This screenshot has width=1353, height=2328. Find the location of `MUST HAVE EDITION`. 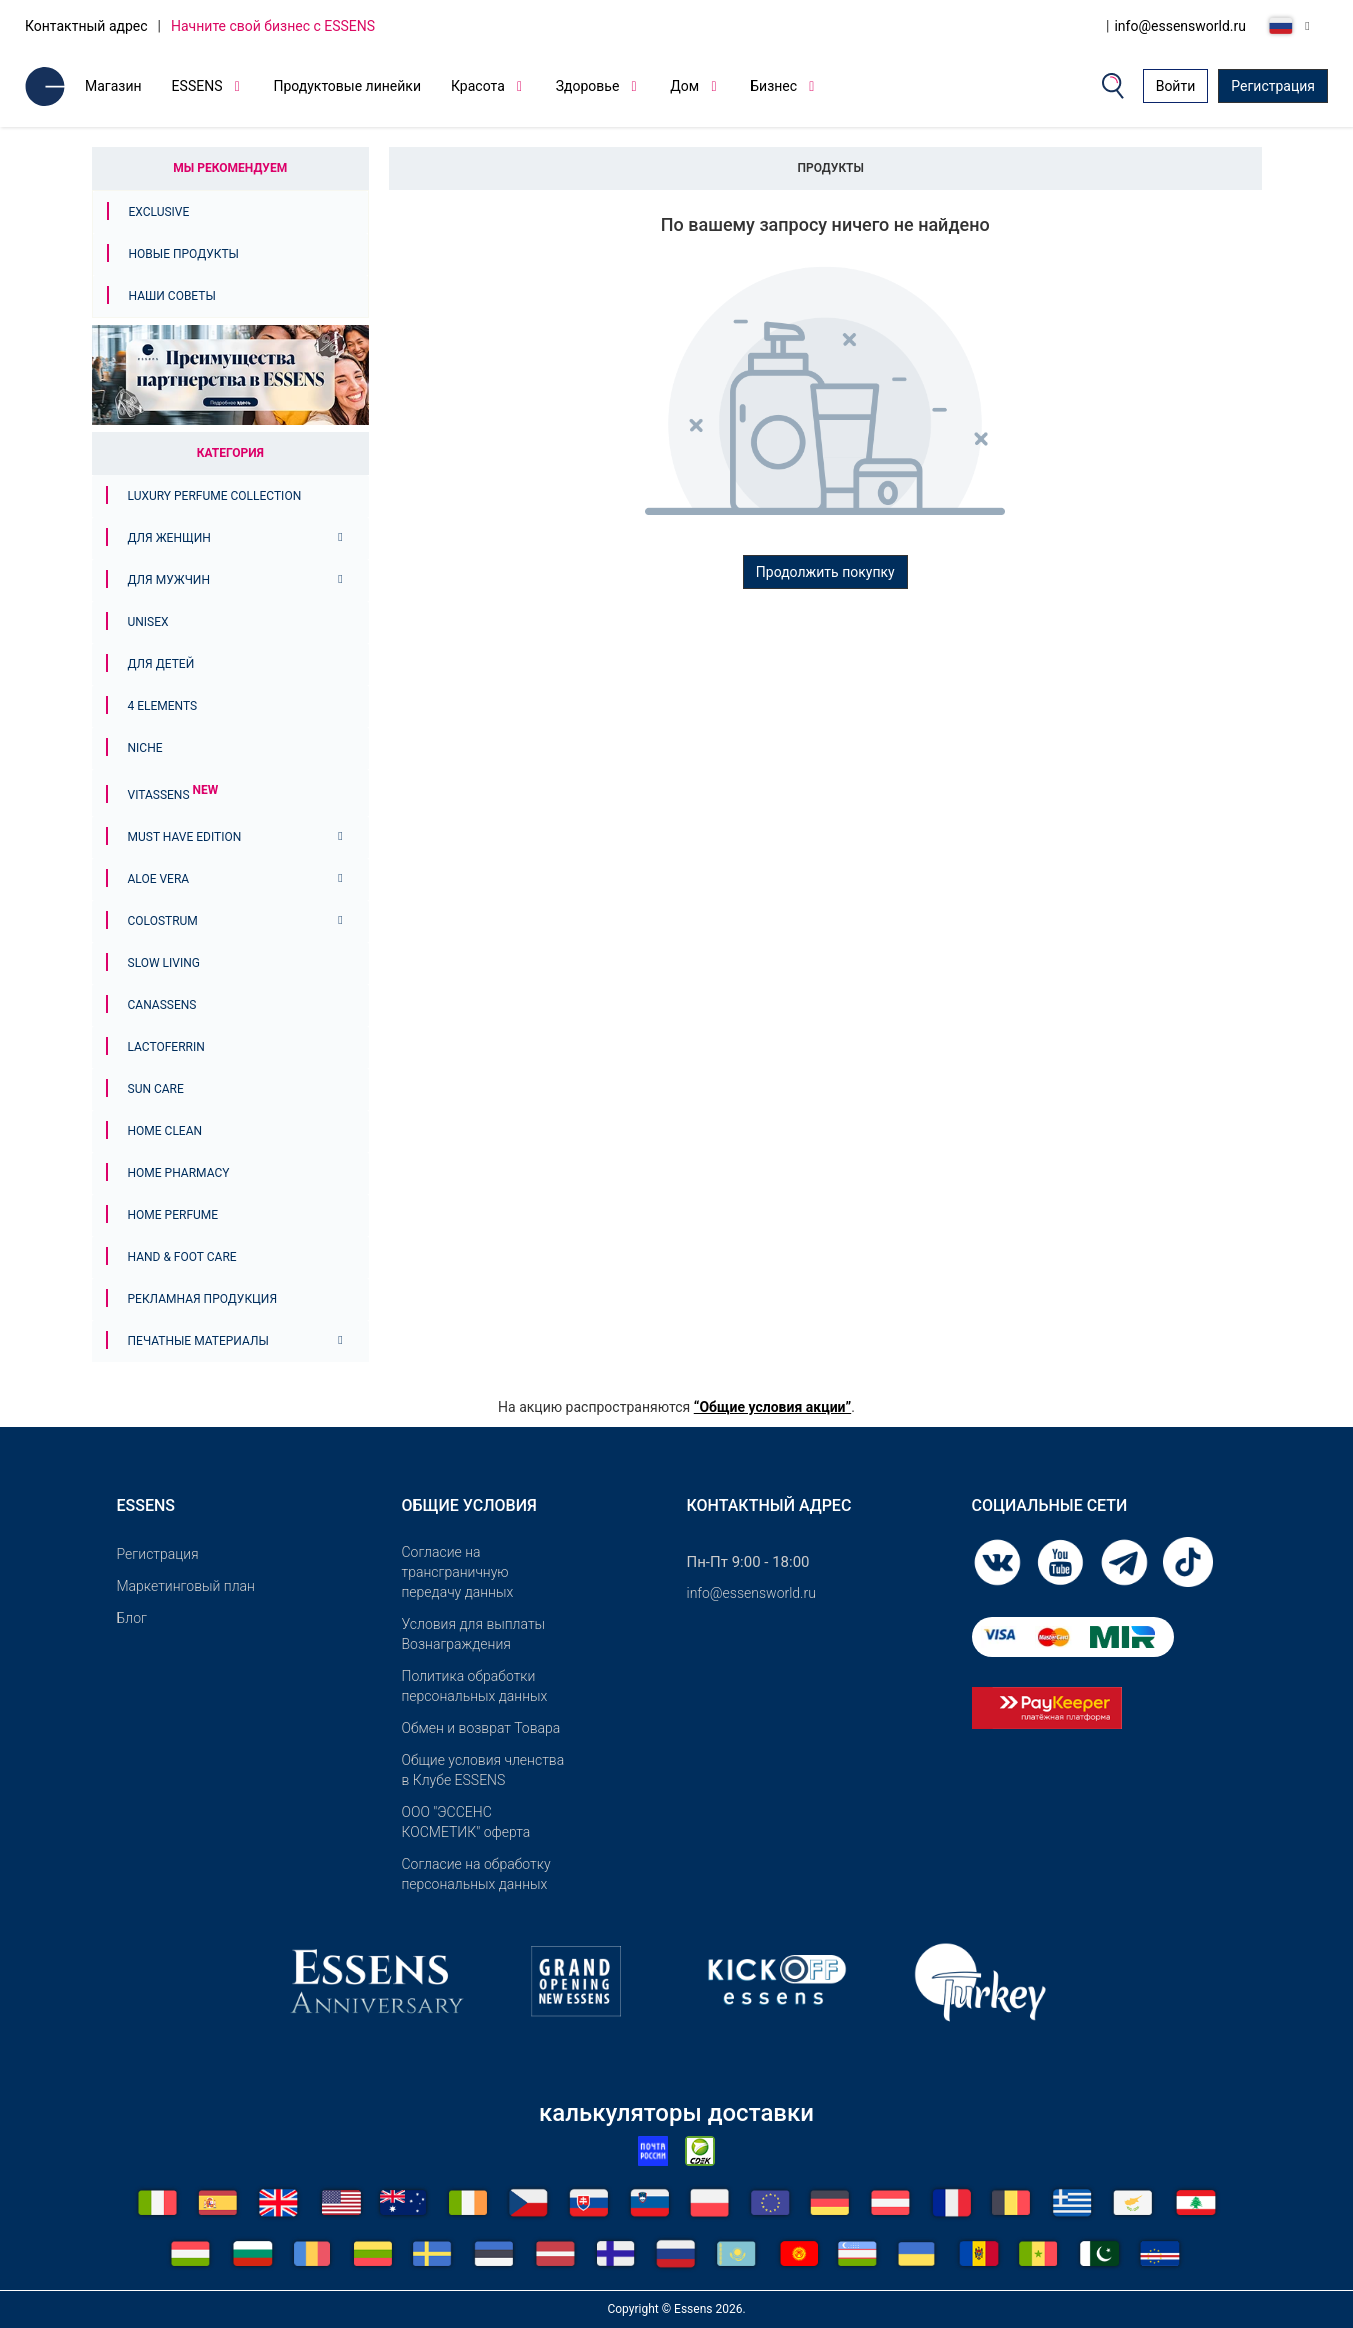

MUST HAVE EDITION is located at coordinates (185, 837).